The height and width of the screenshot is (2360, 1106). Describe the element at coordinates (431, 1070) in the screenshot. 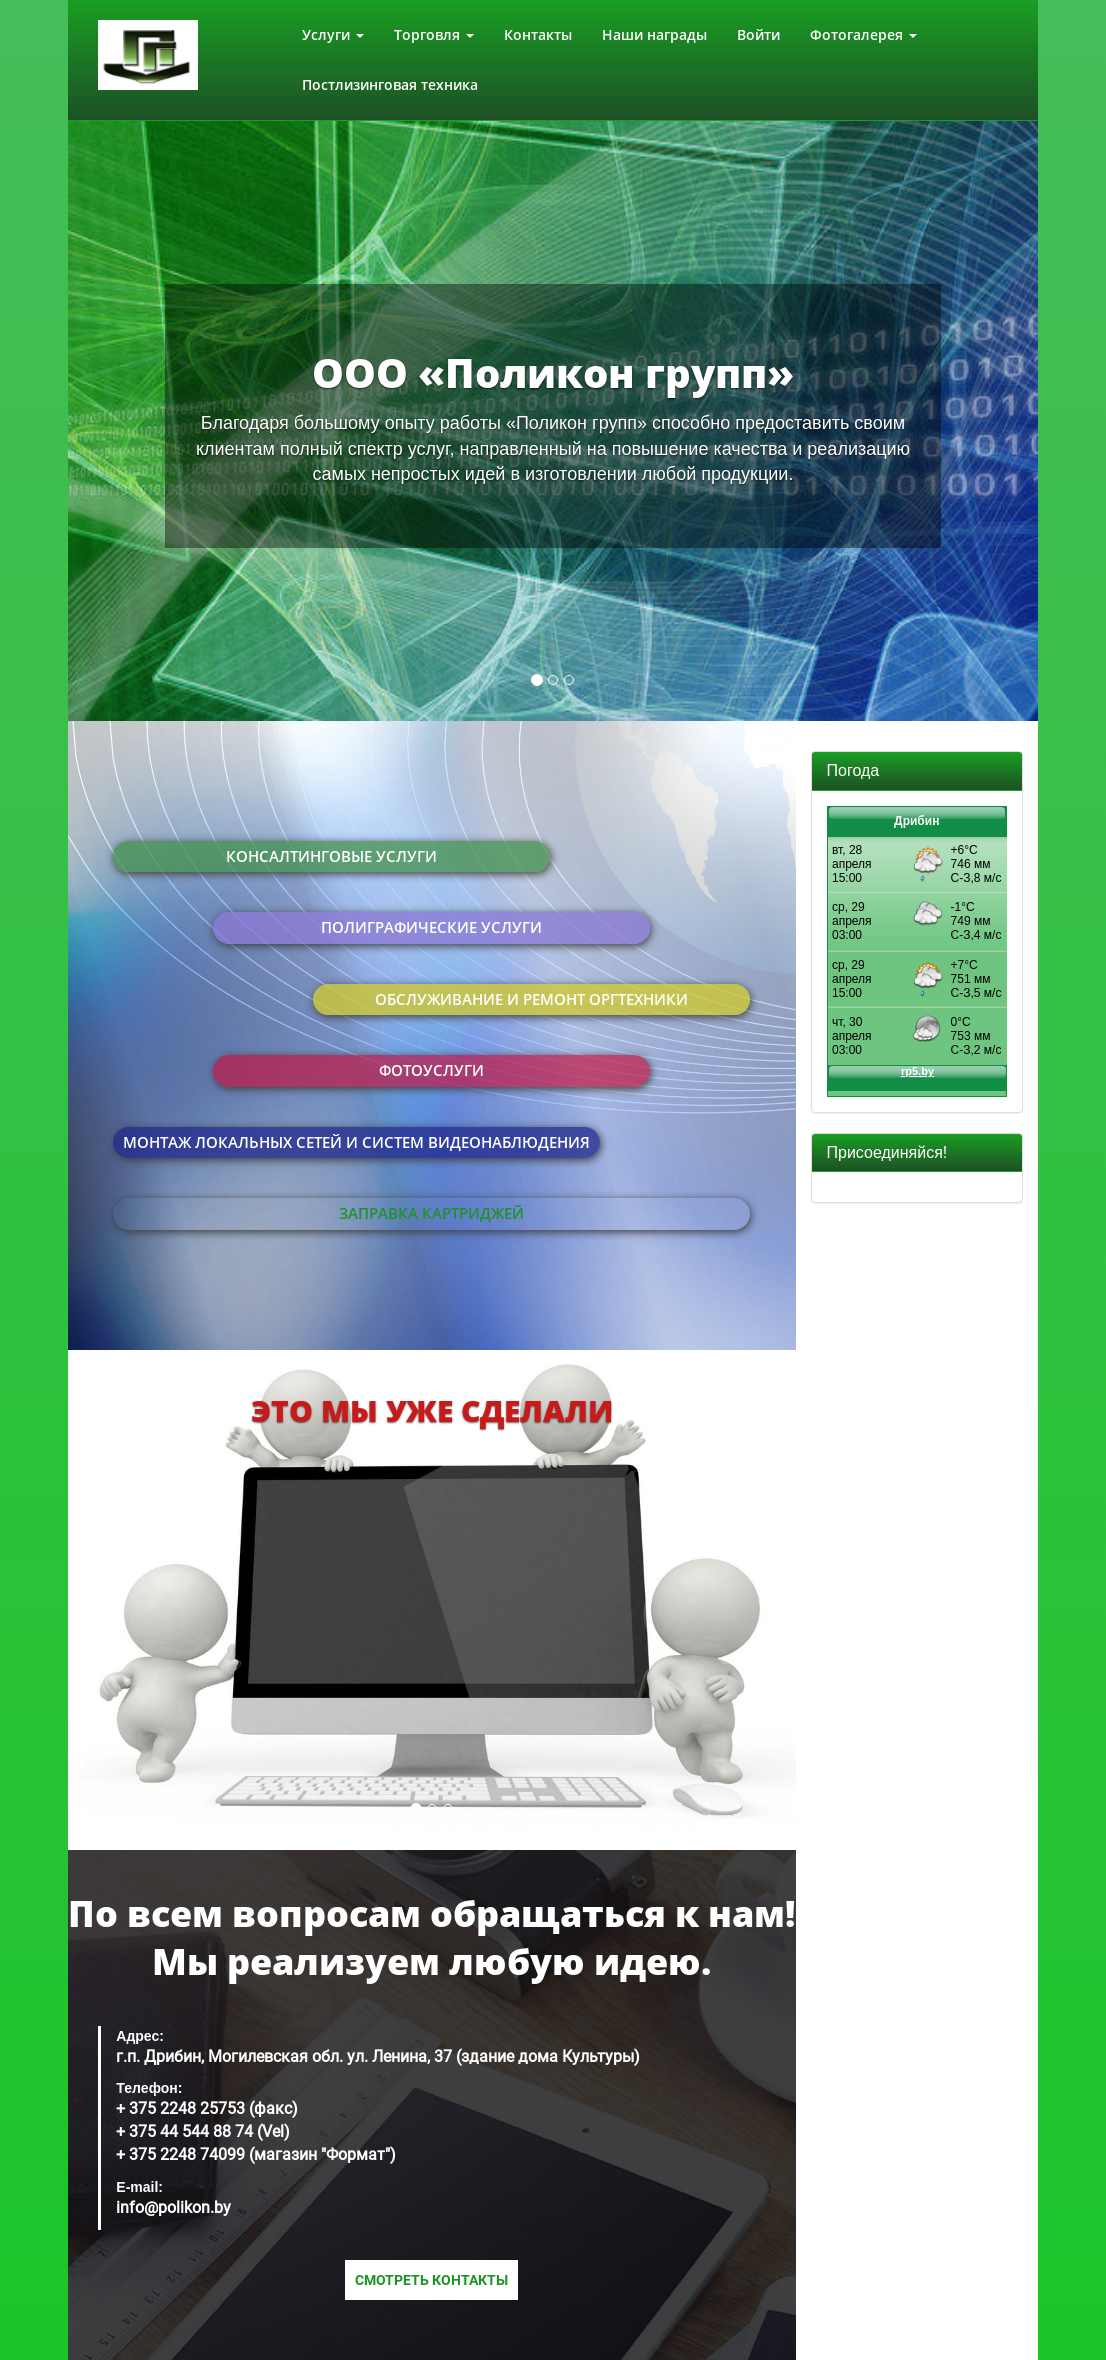

I see `Фотоуслуги` at that location.